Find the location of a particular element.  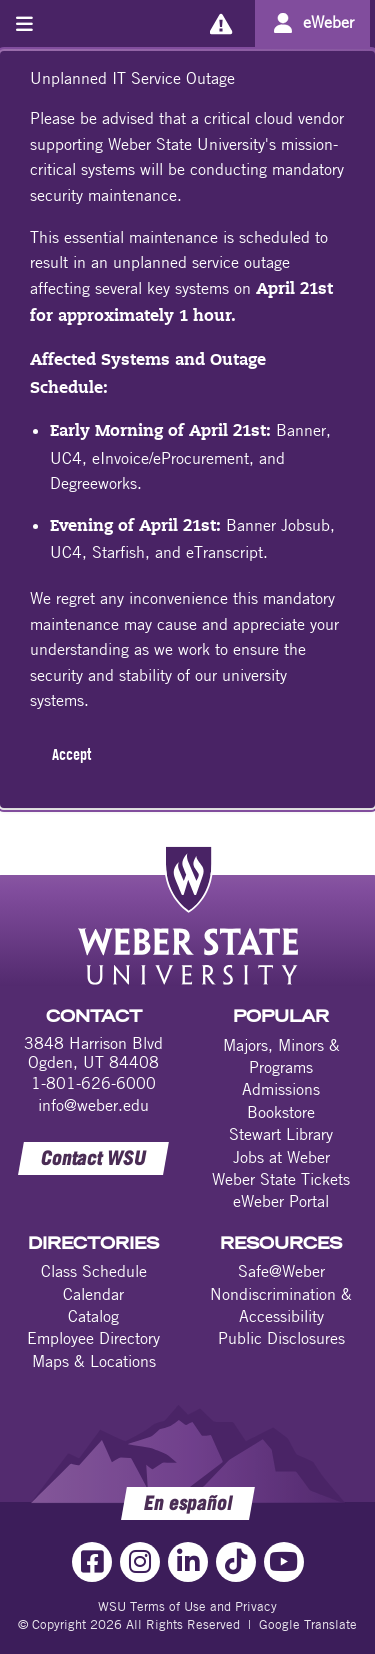

eWeber Portal is located at coordinates (281, 1201).